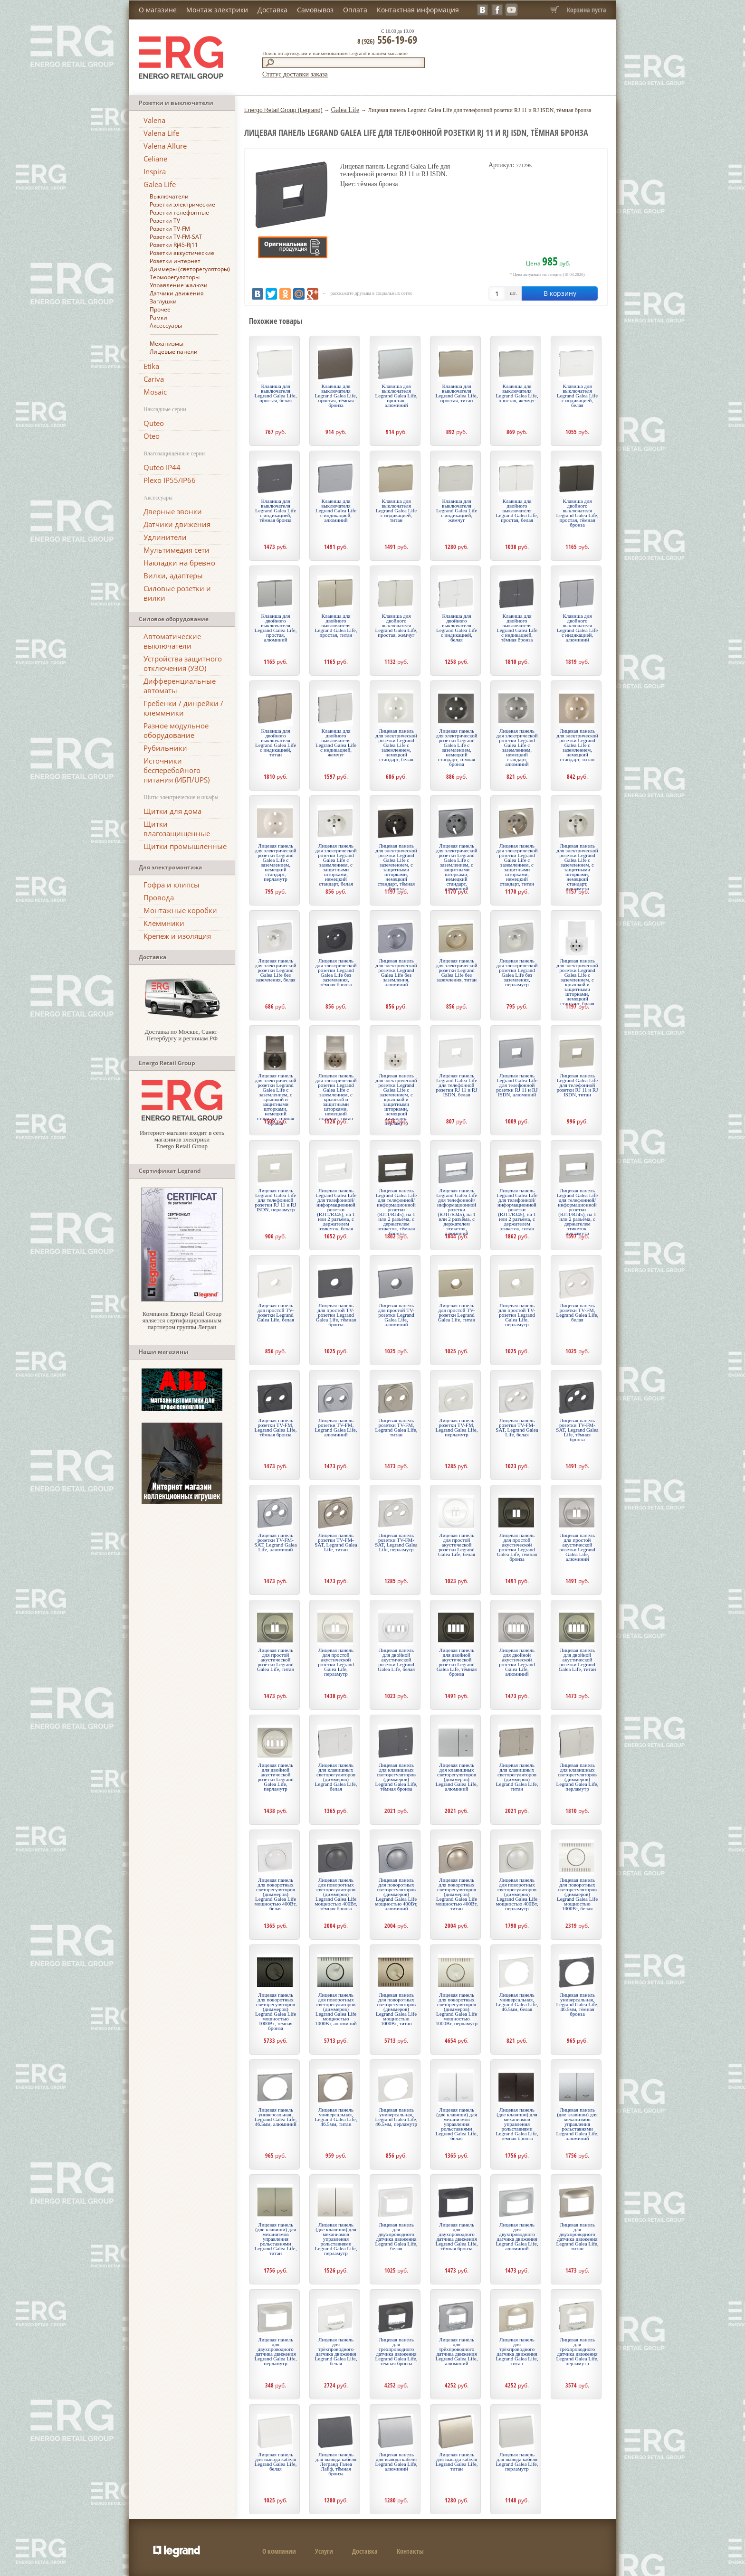 Image resolution: width=745 pixels, height=2576 pixels. What do you see at coordinates (172, 641) in the screenshot?
I see `Автоматические выключатели` at bounding box center [172, 641].